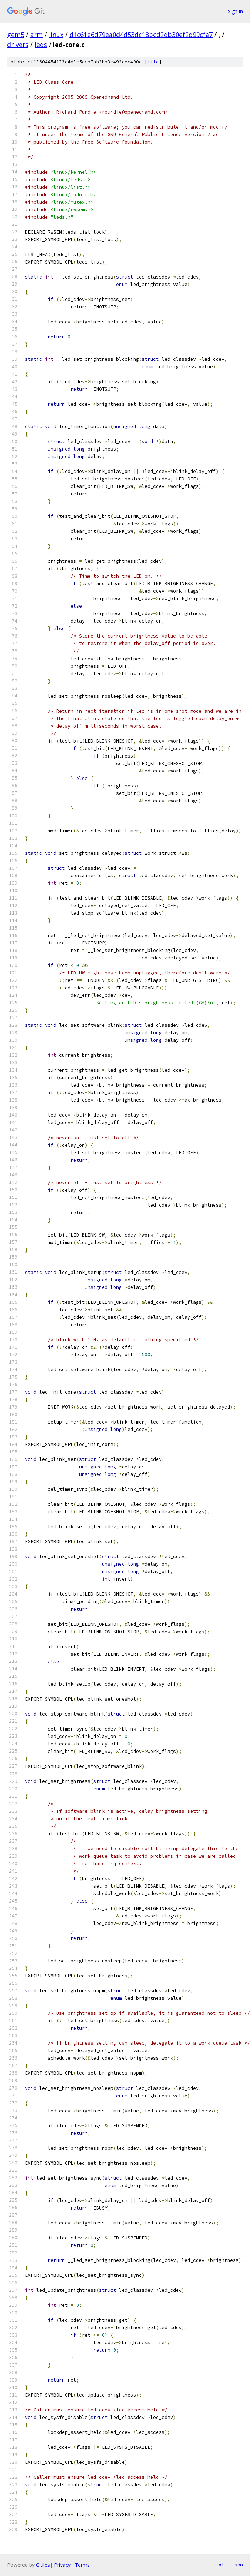  I want to click on Sign in, so click(235, 11).